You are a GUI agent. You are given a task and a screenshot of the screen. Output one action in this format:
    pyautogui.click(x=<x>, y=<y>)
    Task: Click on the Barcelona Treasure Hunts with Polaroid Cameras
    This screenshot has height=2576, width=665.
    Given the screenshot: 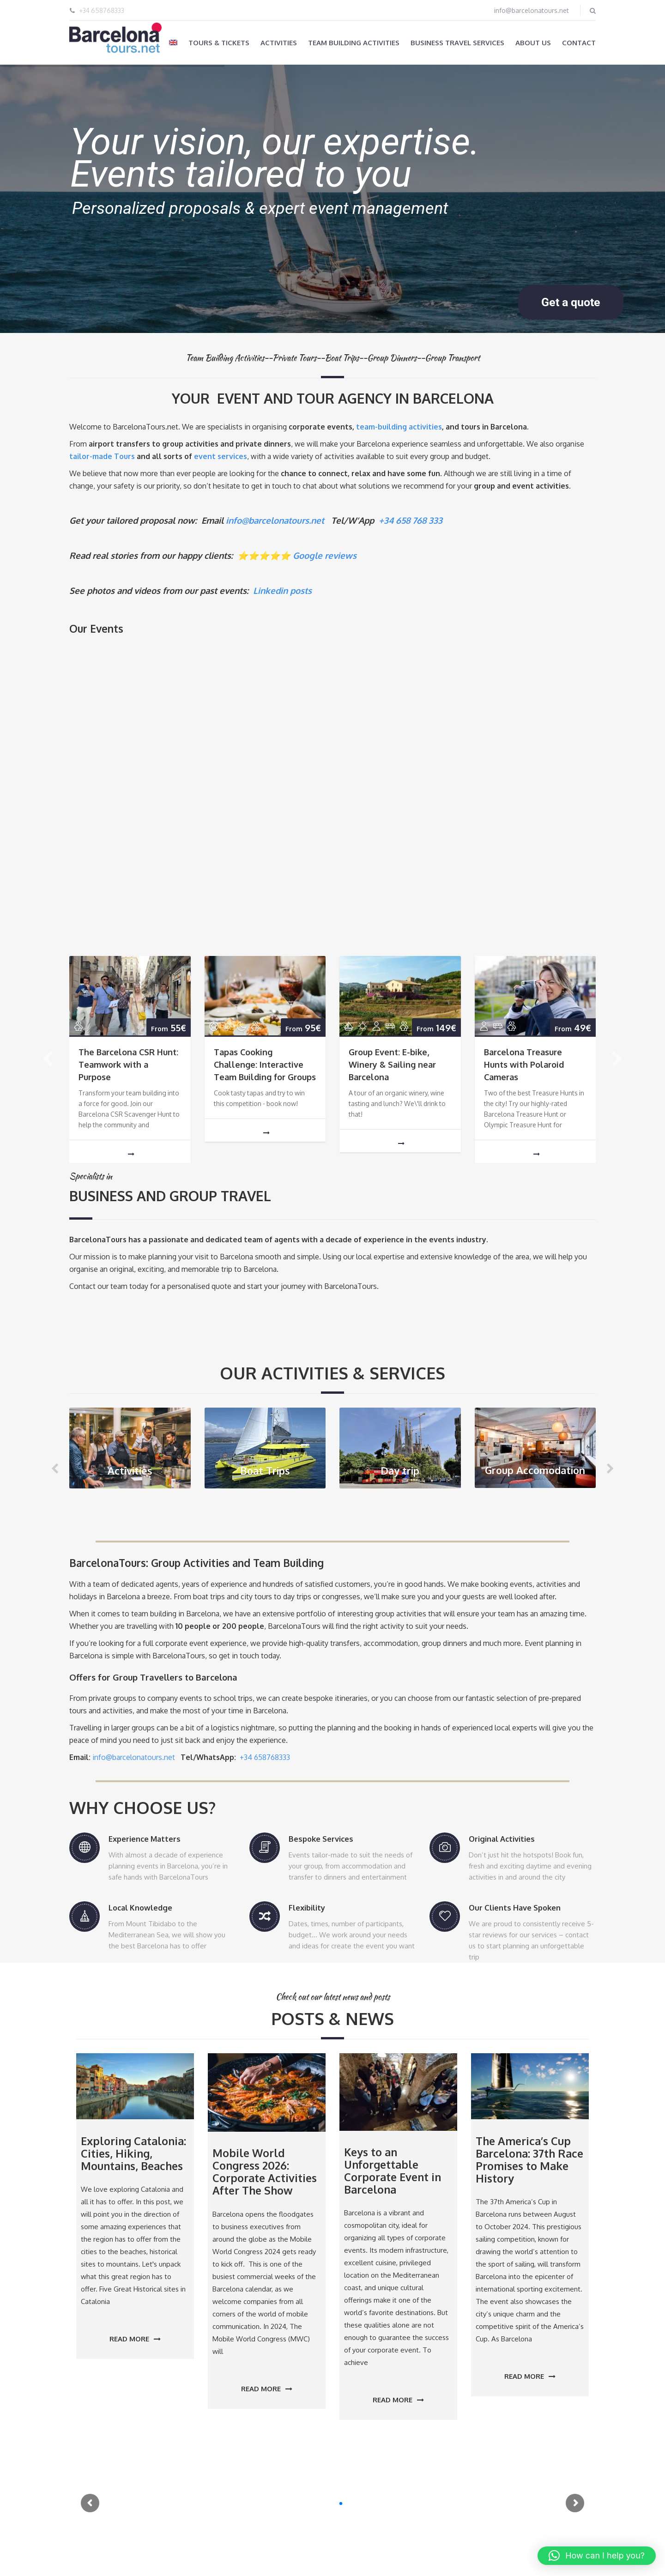 What is the action you would take?
    pyautogui.click(x=524, y=1064)
    